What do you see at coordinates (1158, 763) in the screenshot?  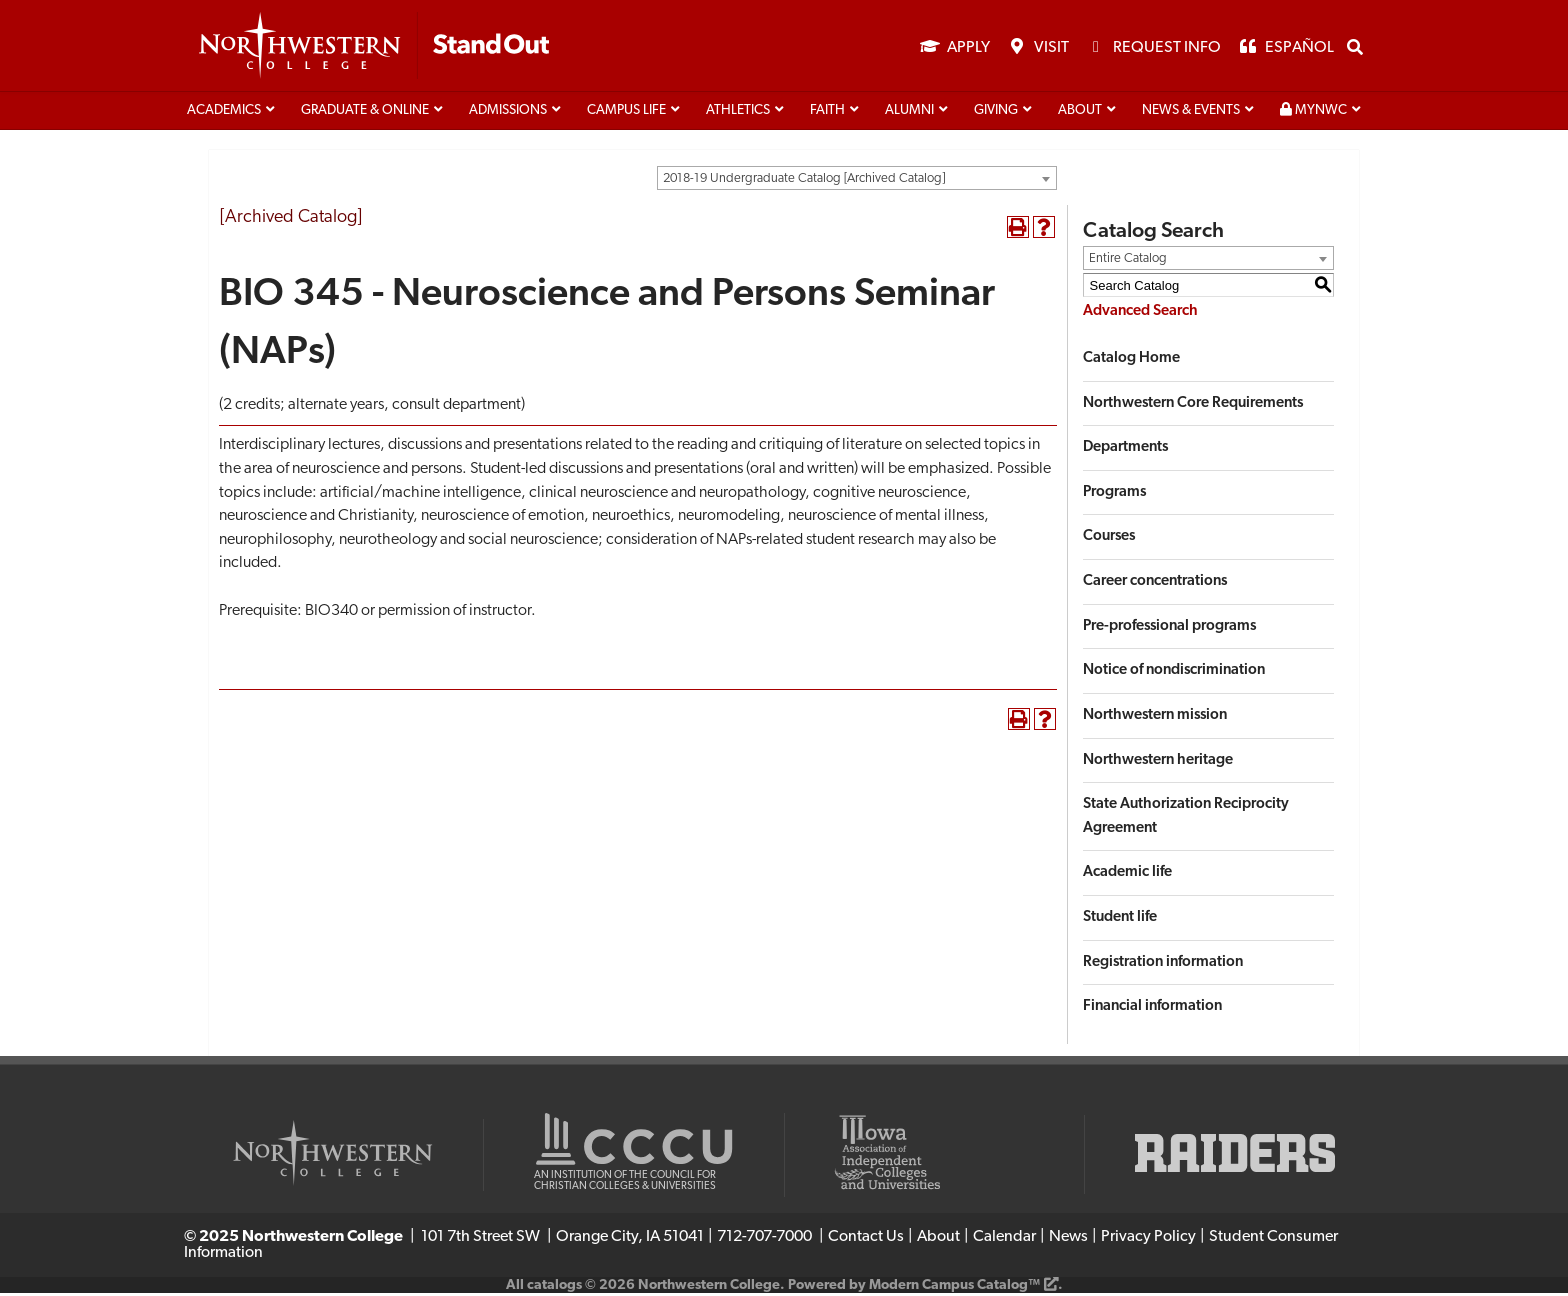 I see `Northwestern heritage` at bounding box center [1158, 763].